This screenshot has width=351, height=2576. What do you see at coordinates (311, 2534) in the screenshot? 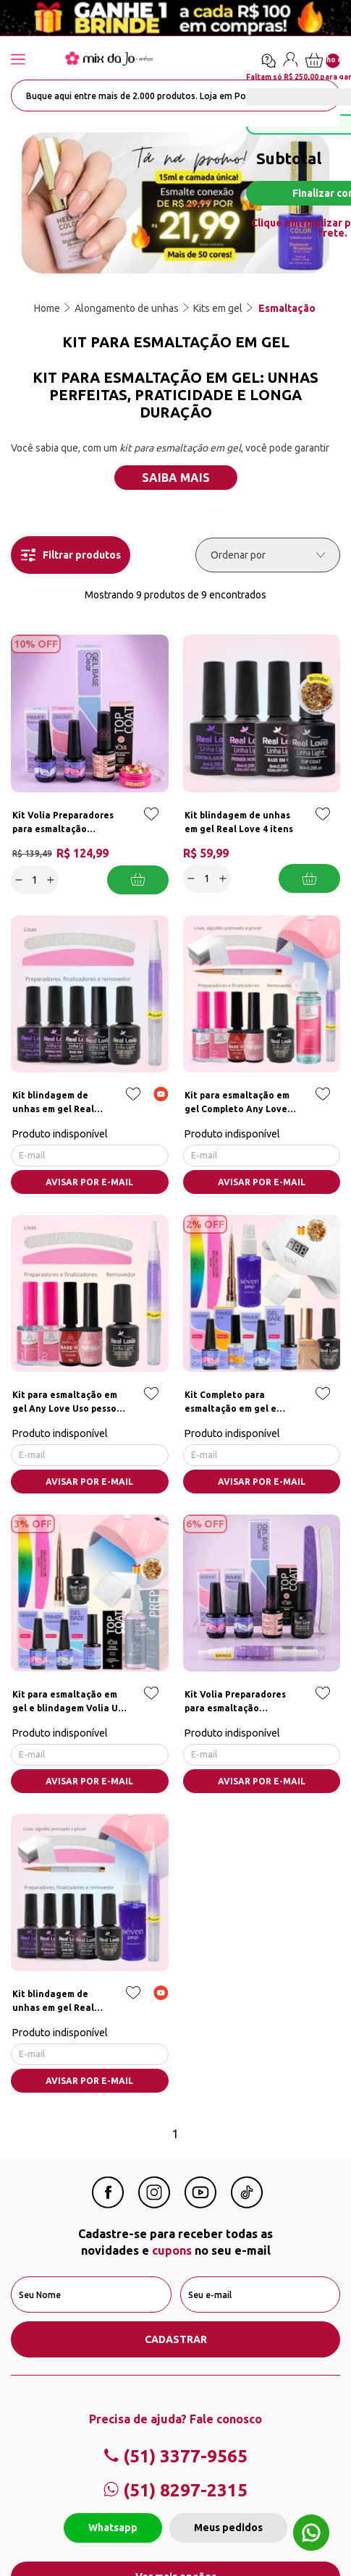
I see `[Whatsapp flutuante]` at bounding box center [311, 2534].